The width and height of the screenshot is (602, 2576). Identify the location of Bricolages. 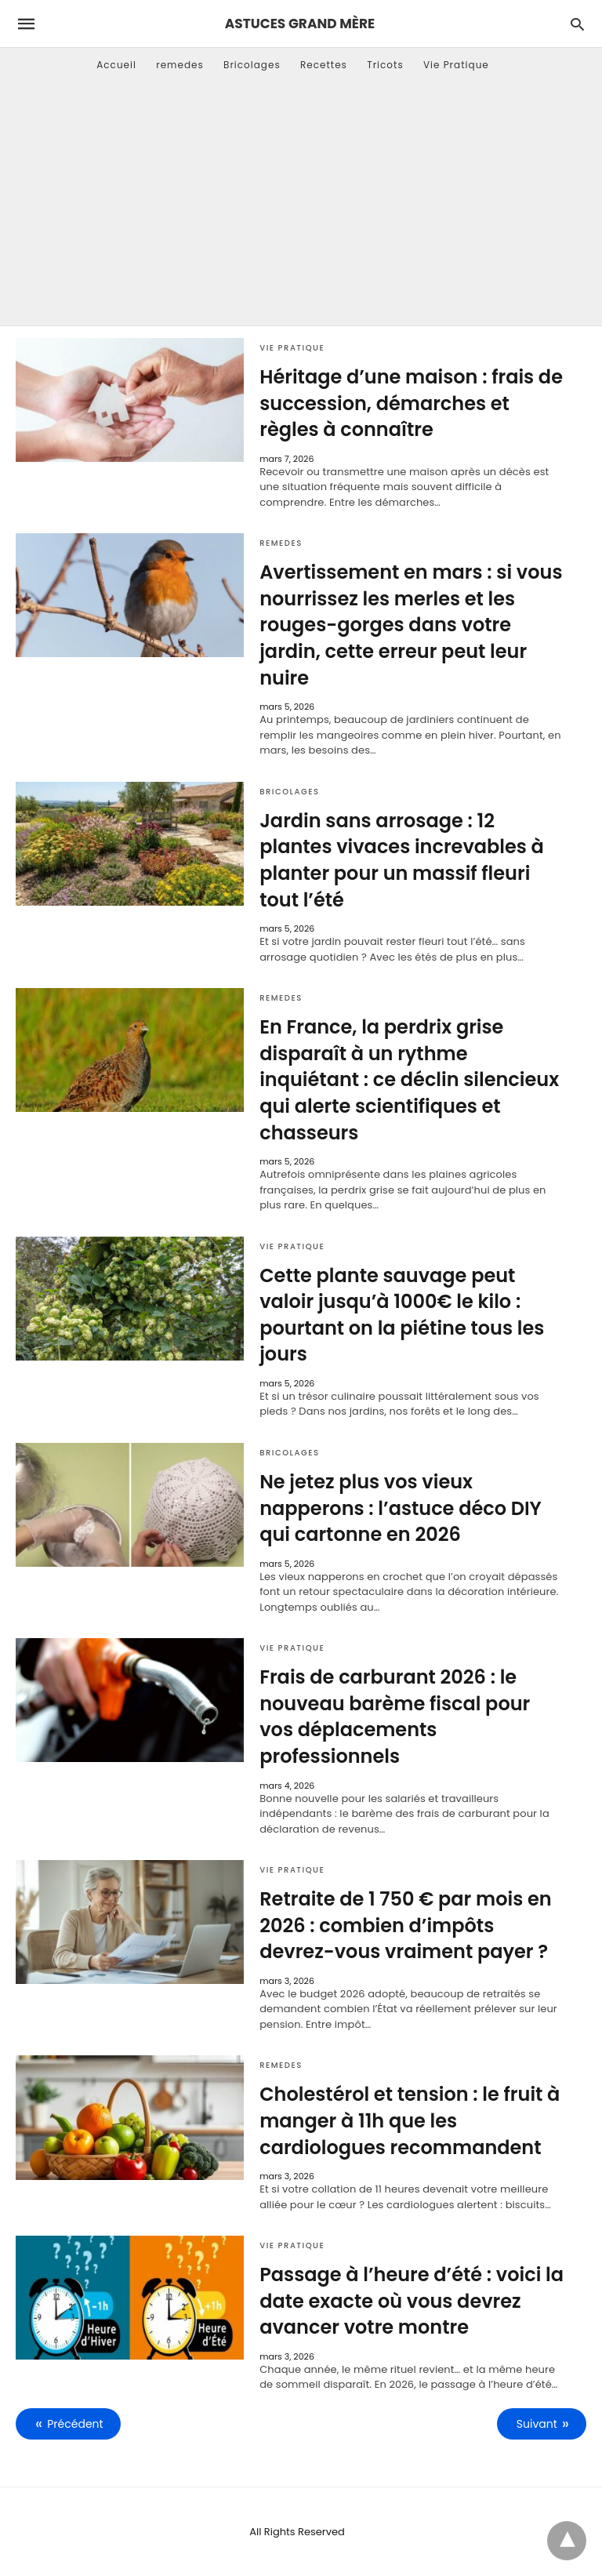
(252, 64).